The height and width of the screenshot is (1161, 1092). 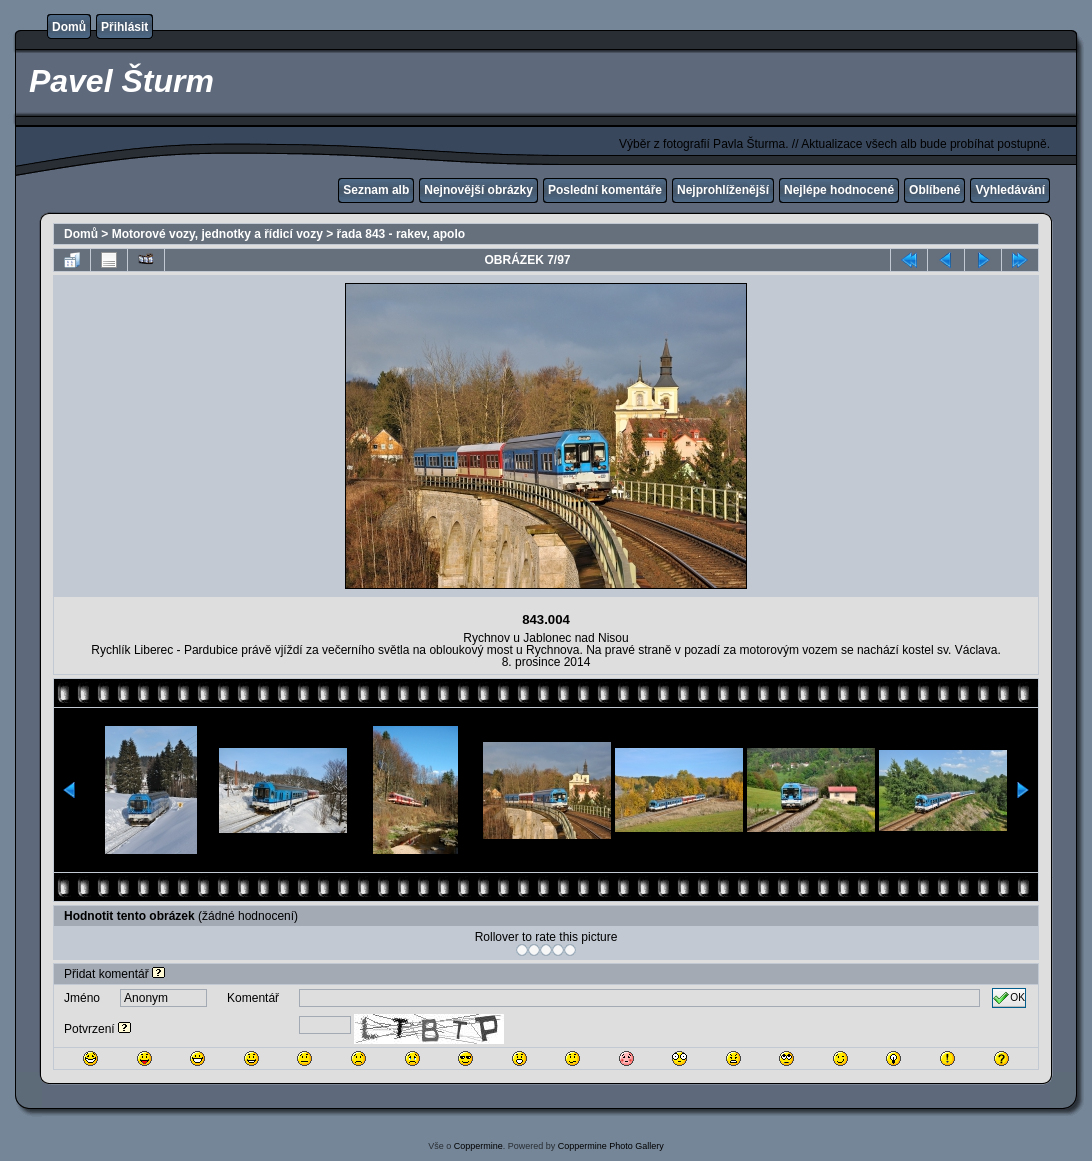 What do you see at coordinates (1010, 190) in the screenshot?
I see `Vyhledávání` at bounding box center [1010, 190].